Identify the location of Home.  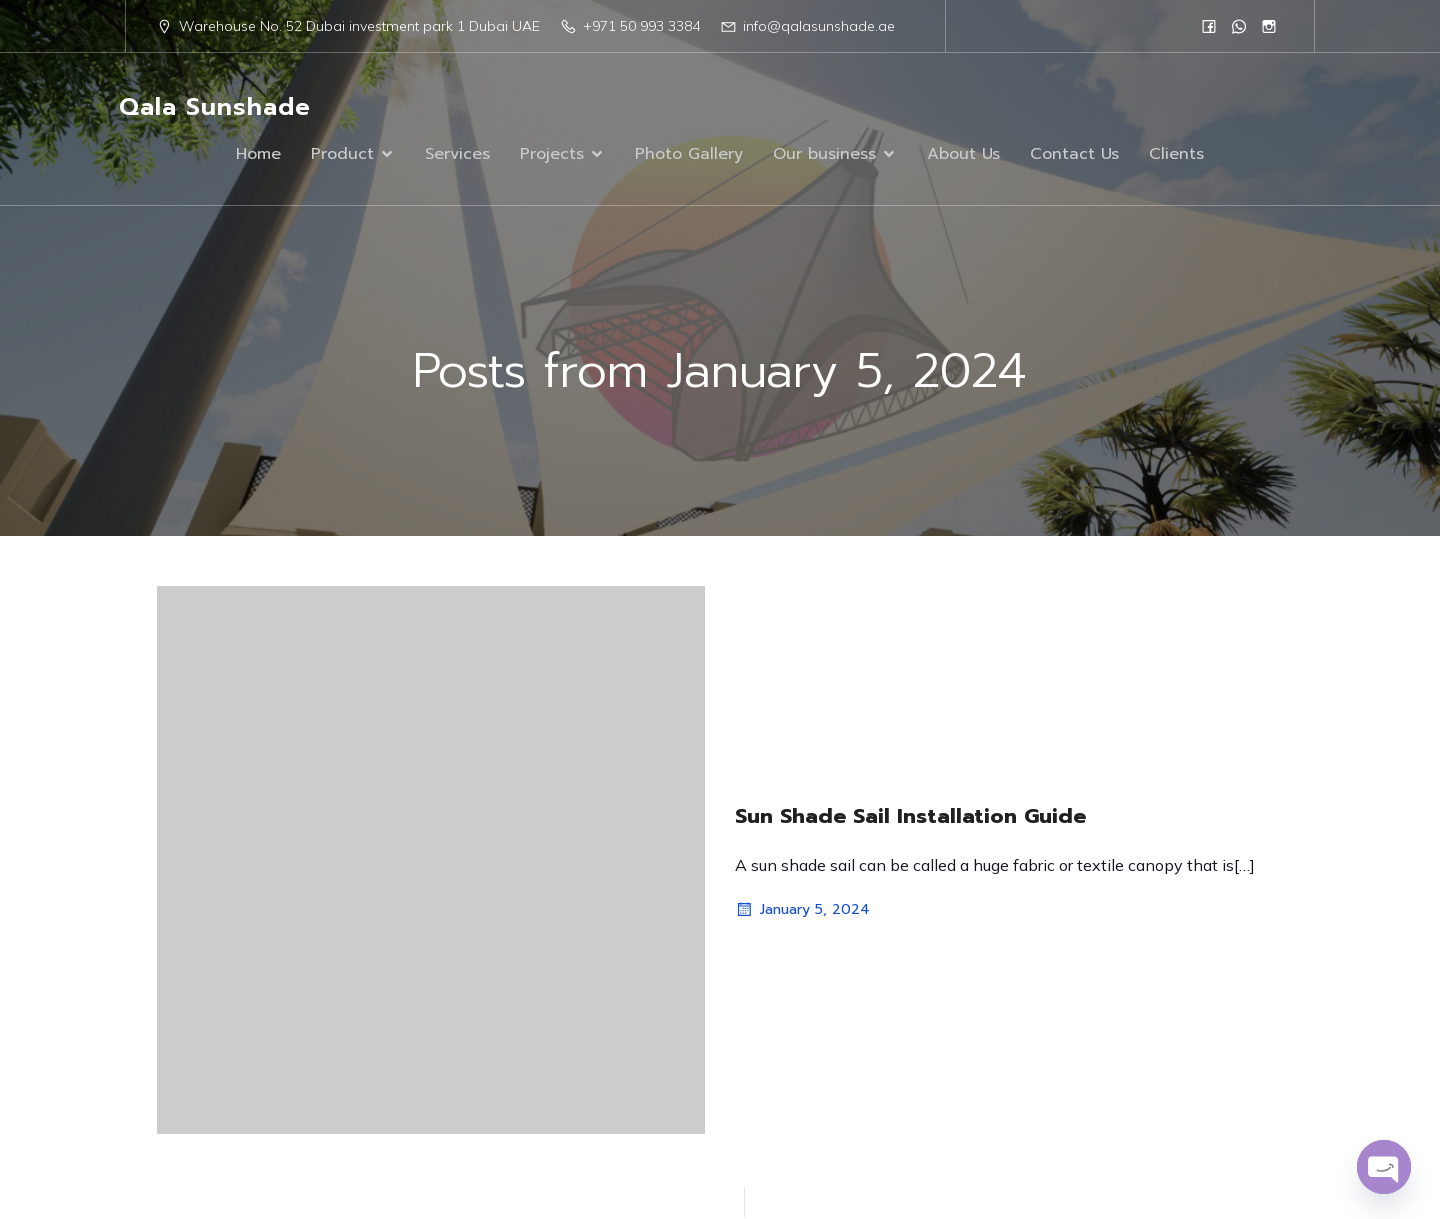
(258, 155).